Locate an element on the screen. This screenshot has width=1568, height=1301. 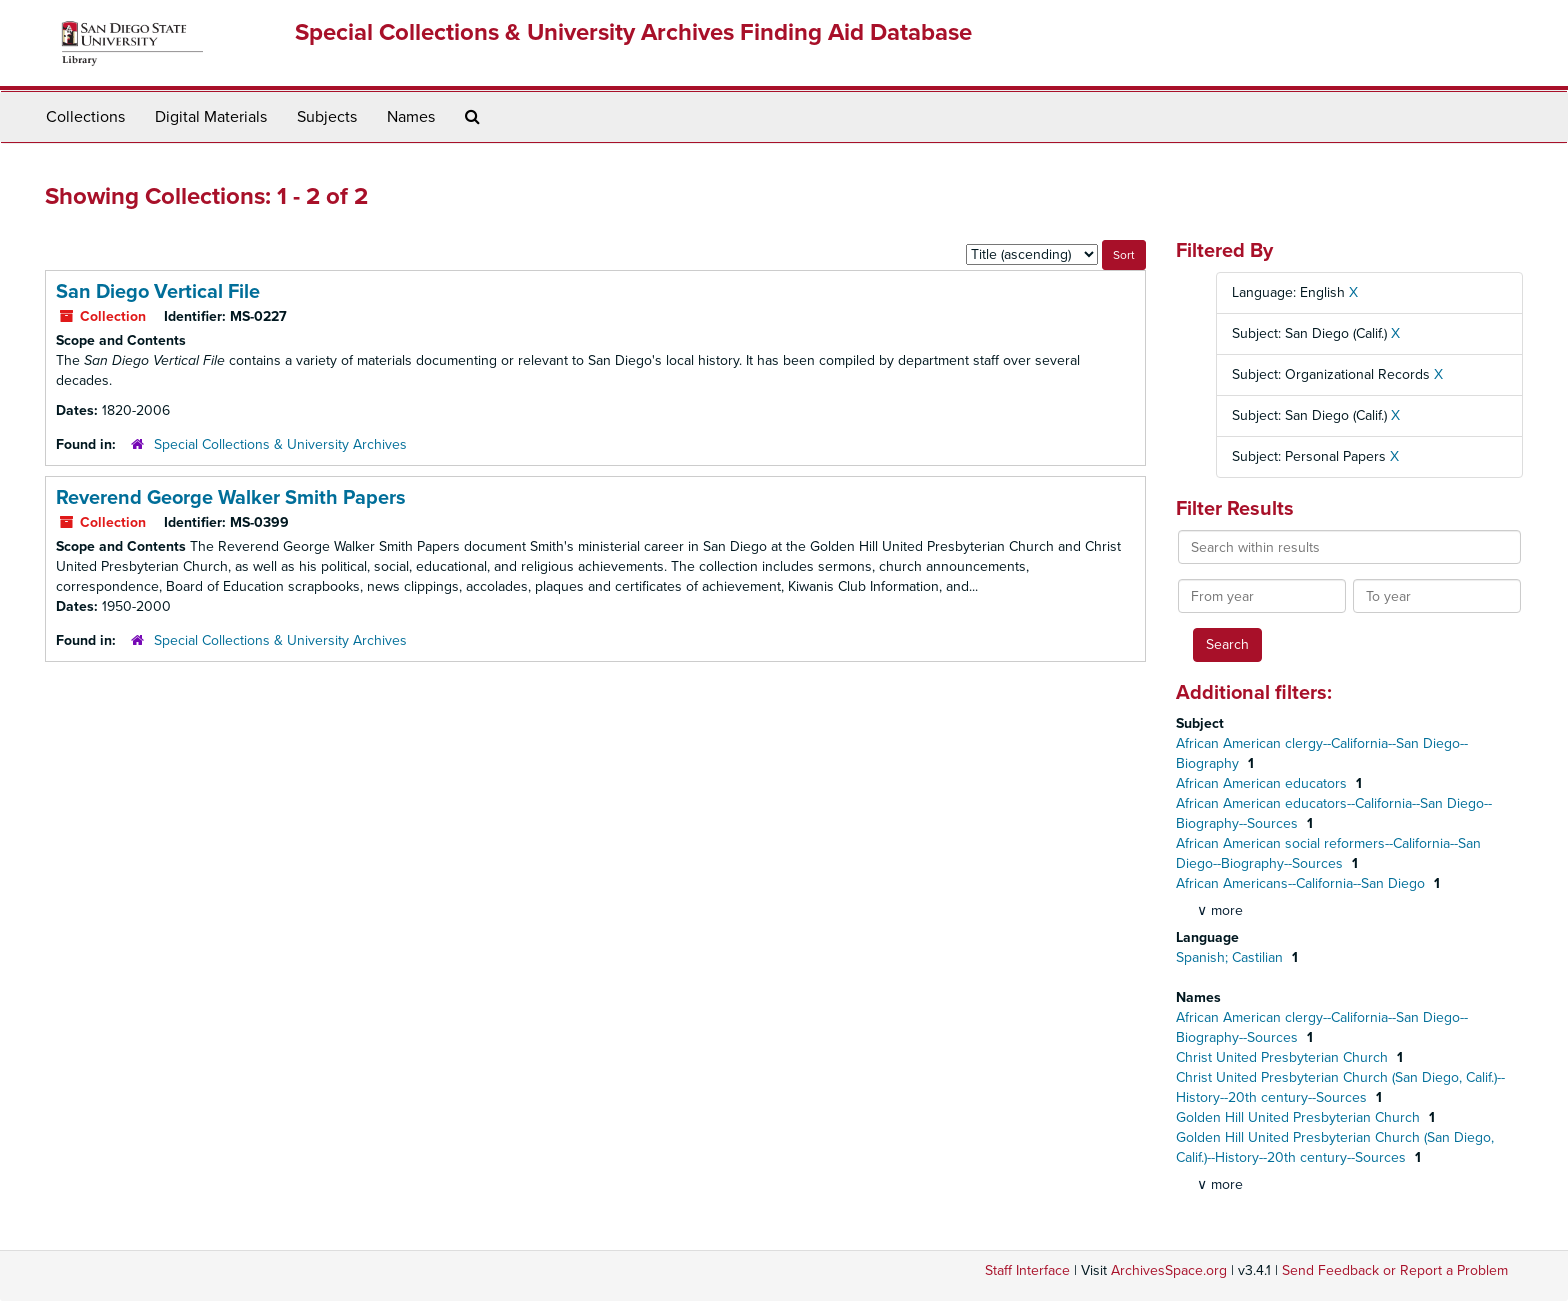
Spanish; Castilian is located at coordinates (1231, 957).